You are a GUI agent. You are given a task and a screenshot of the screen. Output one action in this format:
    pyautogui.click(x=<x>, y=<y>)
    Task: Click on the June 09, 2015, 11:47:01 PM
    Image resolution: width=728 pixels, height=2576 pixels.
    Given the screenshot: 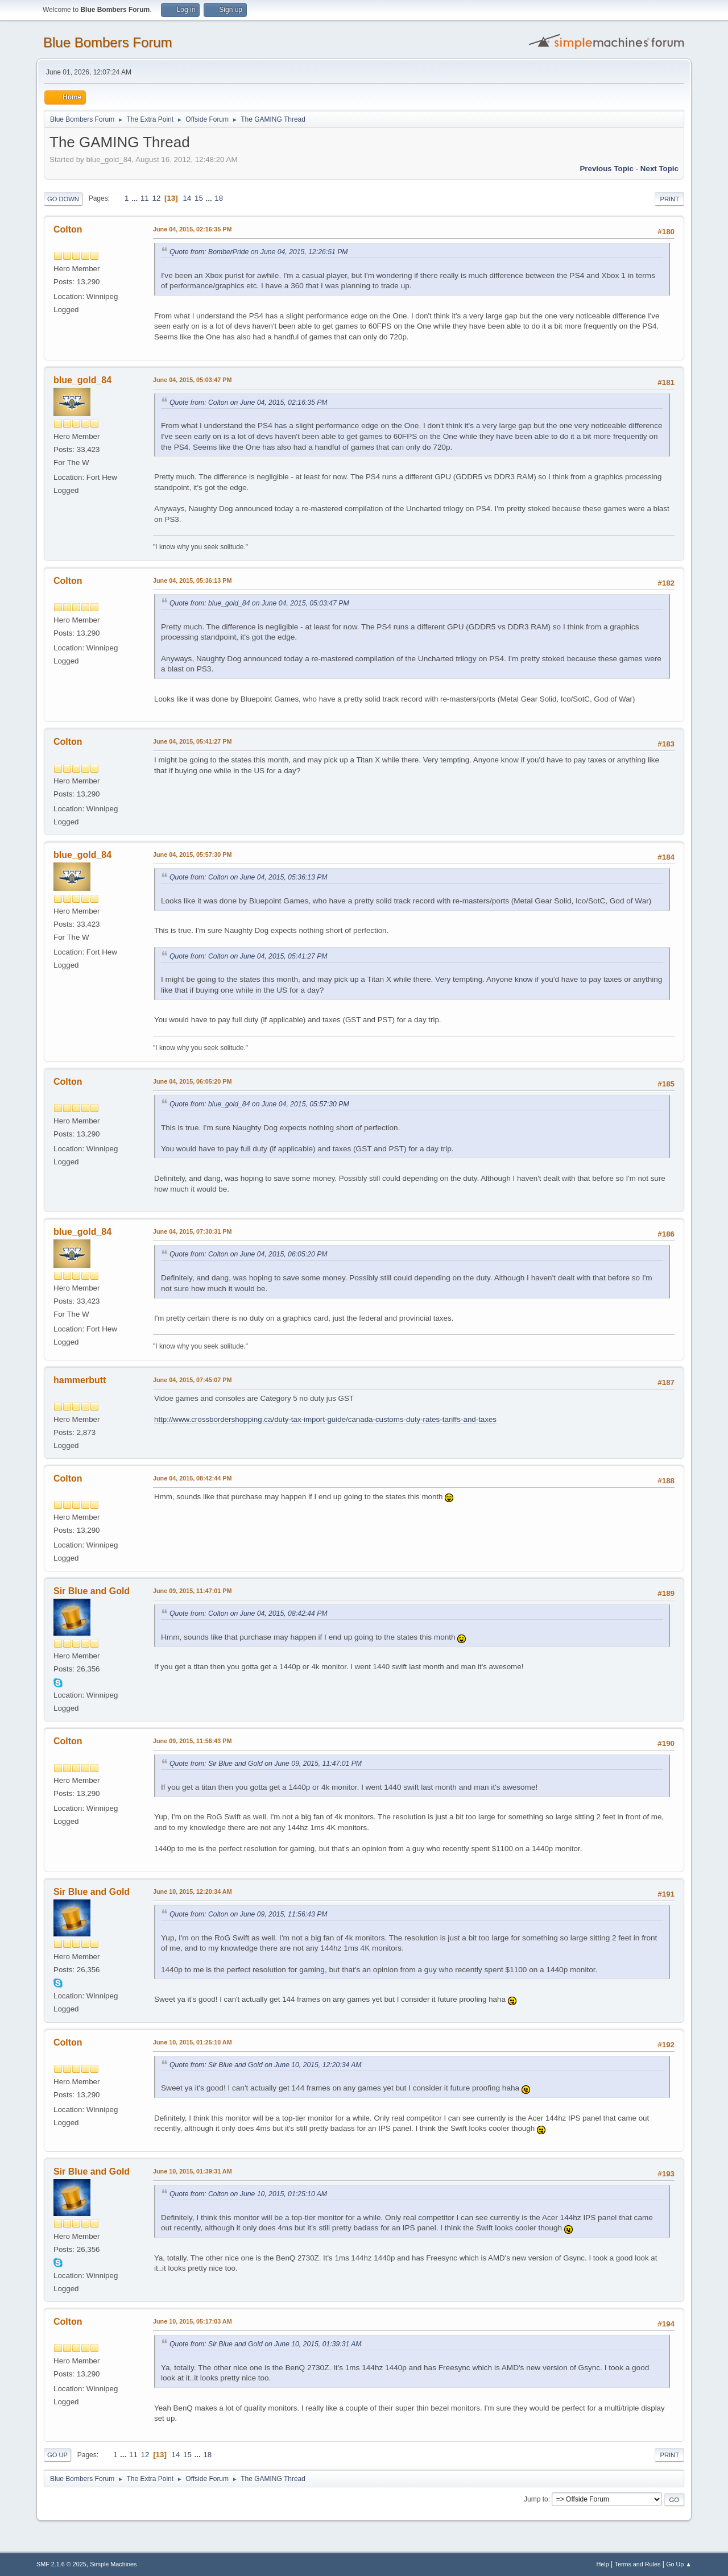 What is the action you would take?
    pyautogui.click(x=192, y=1590)
    